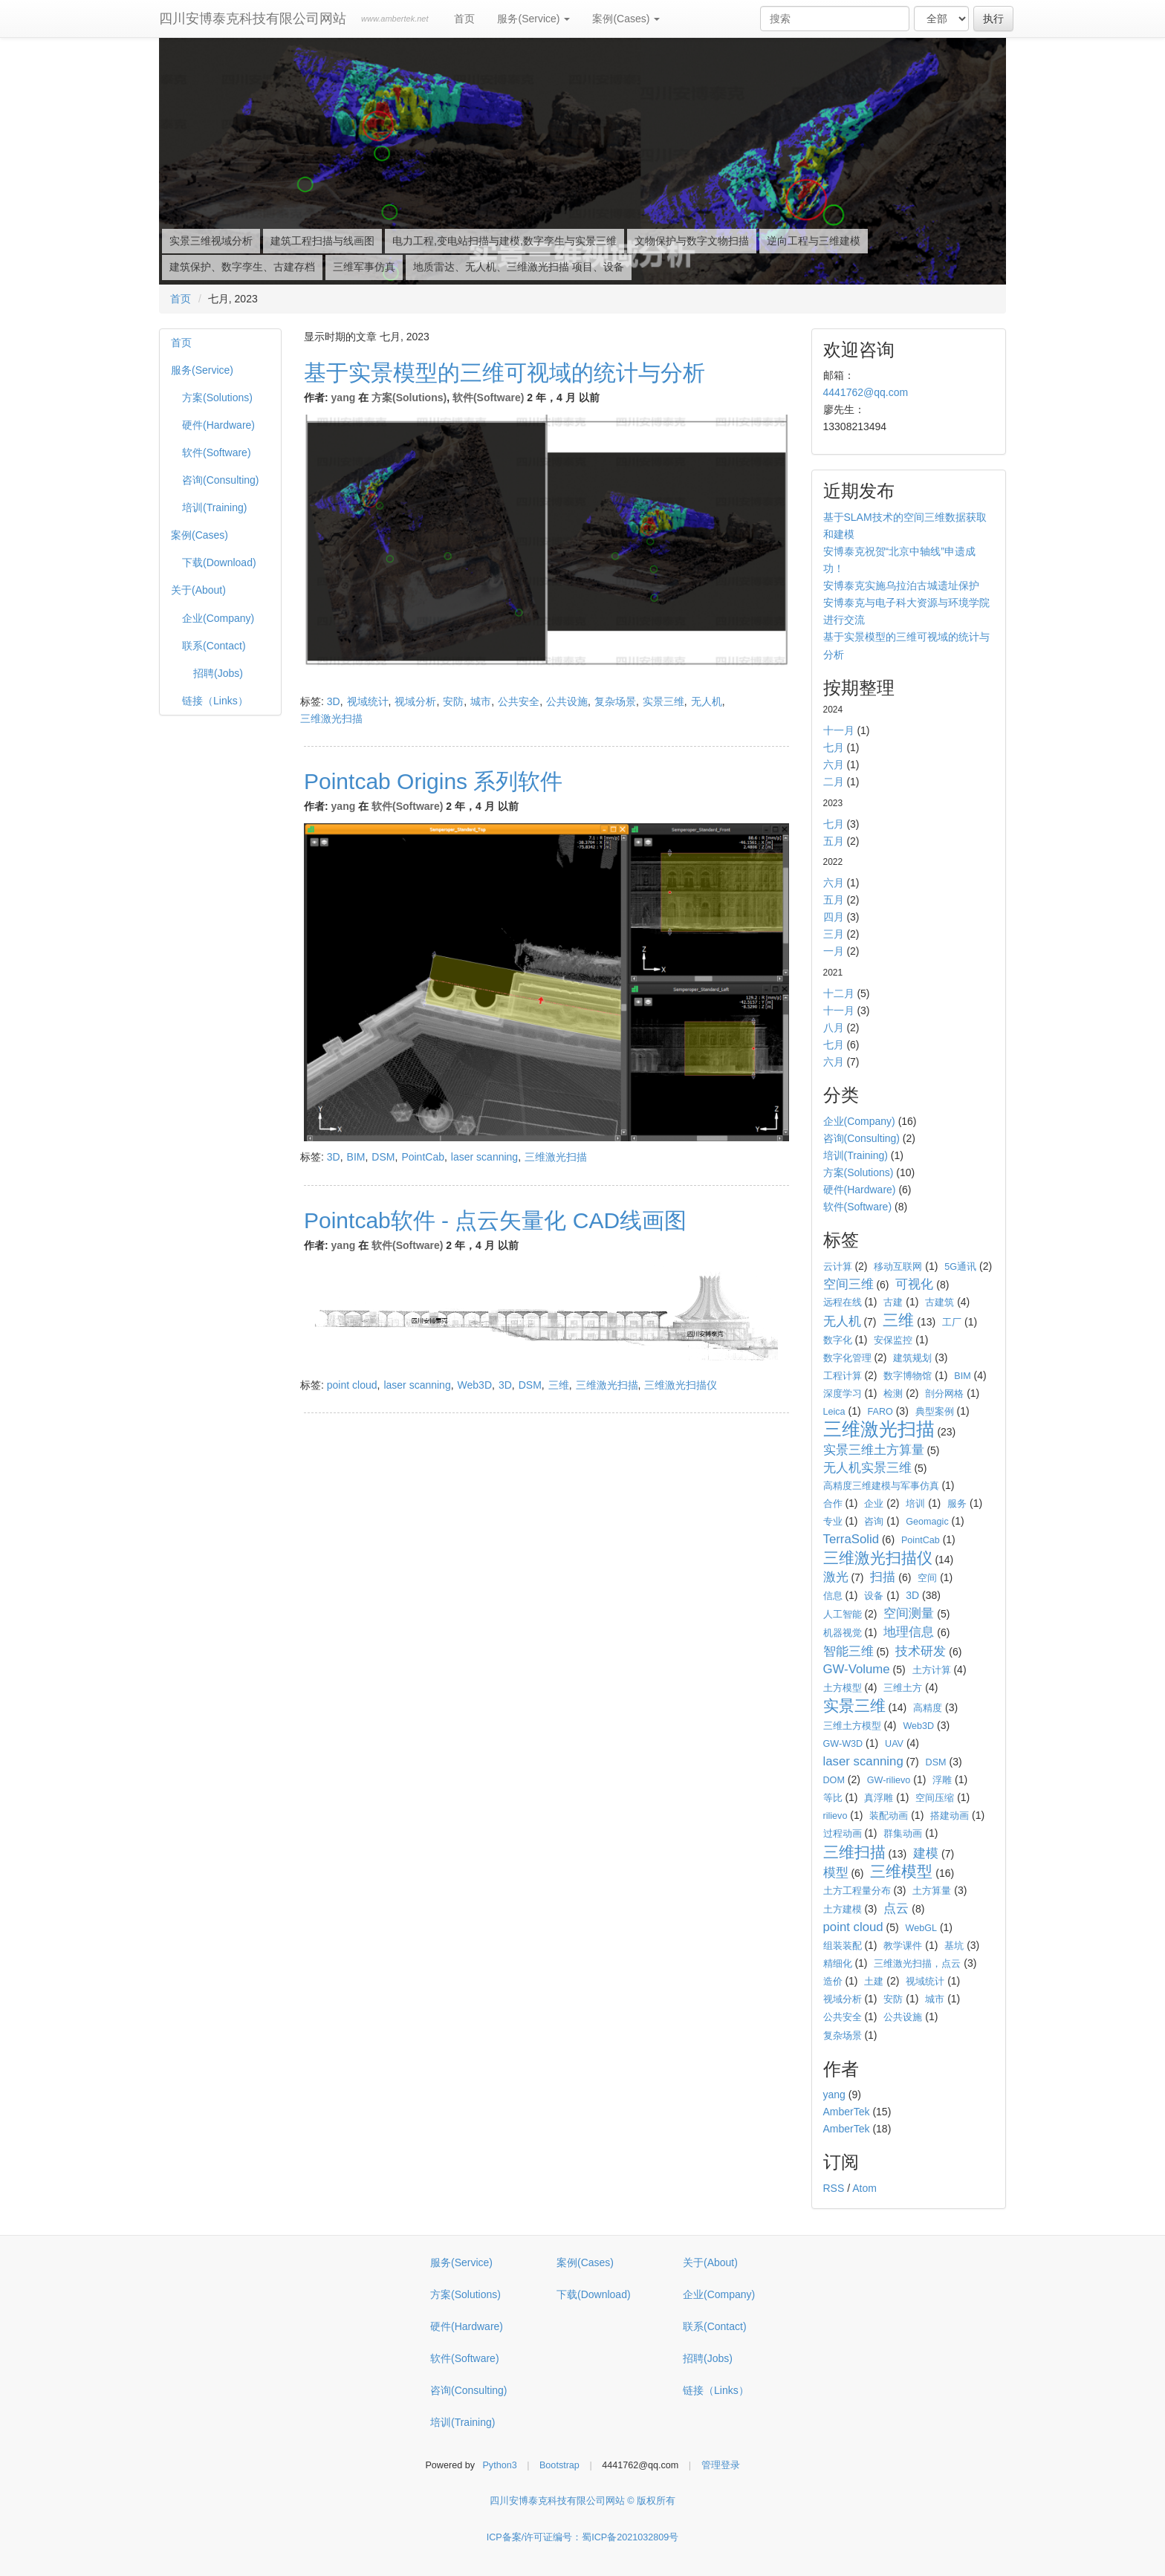 The height and width of the screenshot is (2576, 1165). What do you see at coordinates (567, 701) in the screenshot?
I see `公共设施` at bounding box center [567, 701].